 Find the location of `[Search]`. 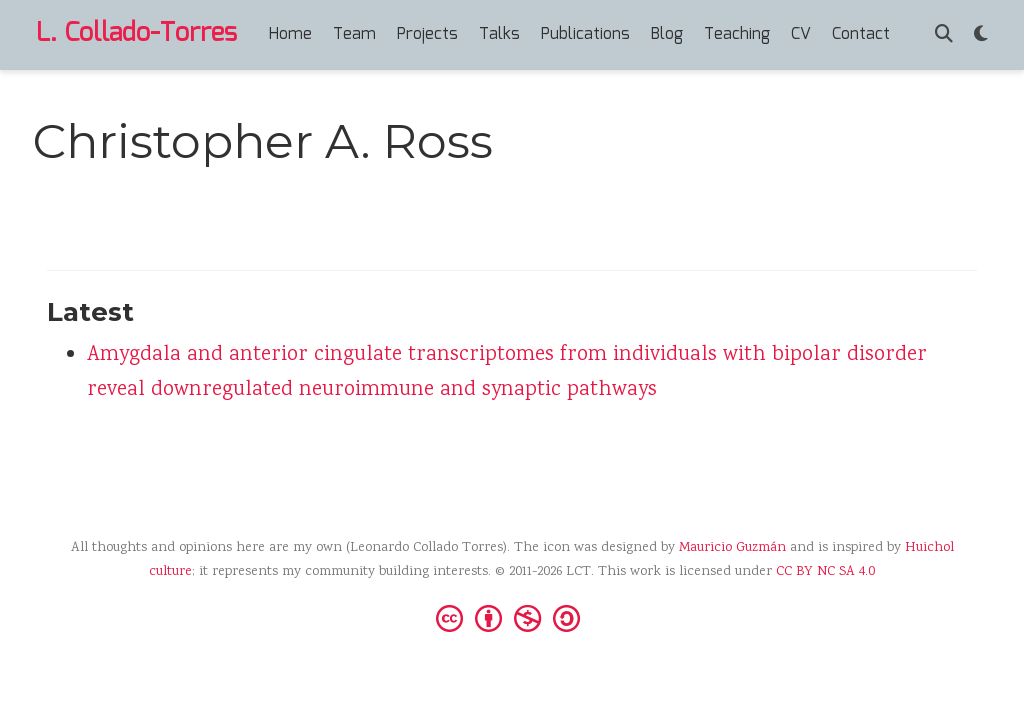

[Search] is located at coordinates (944, 35).